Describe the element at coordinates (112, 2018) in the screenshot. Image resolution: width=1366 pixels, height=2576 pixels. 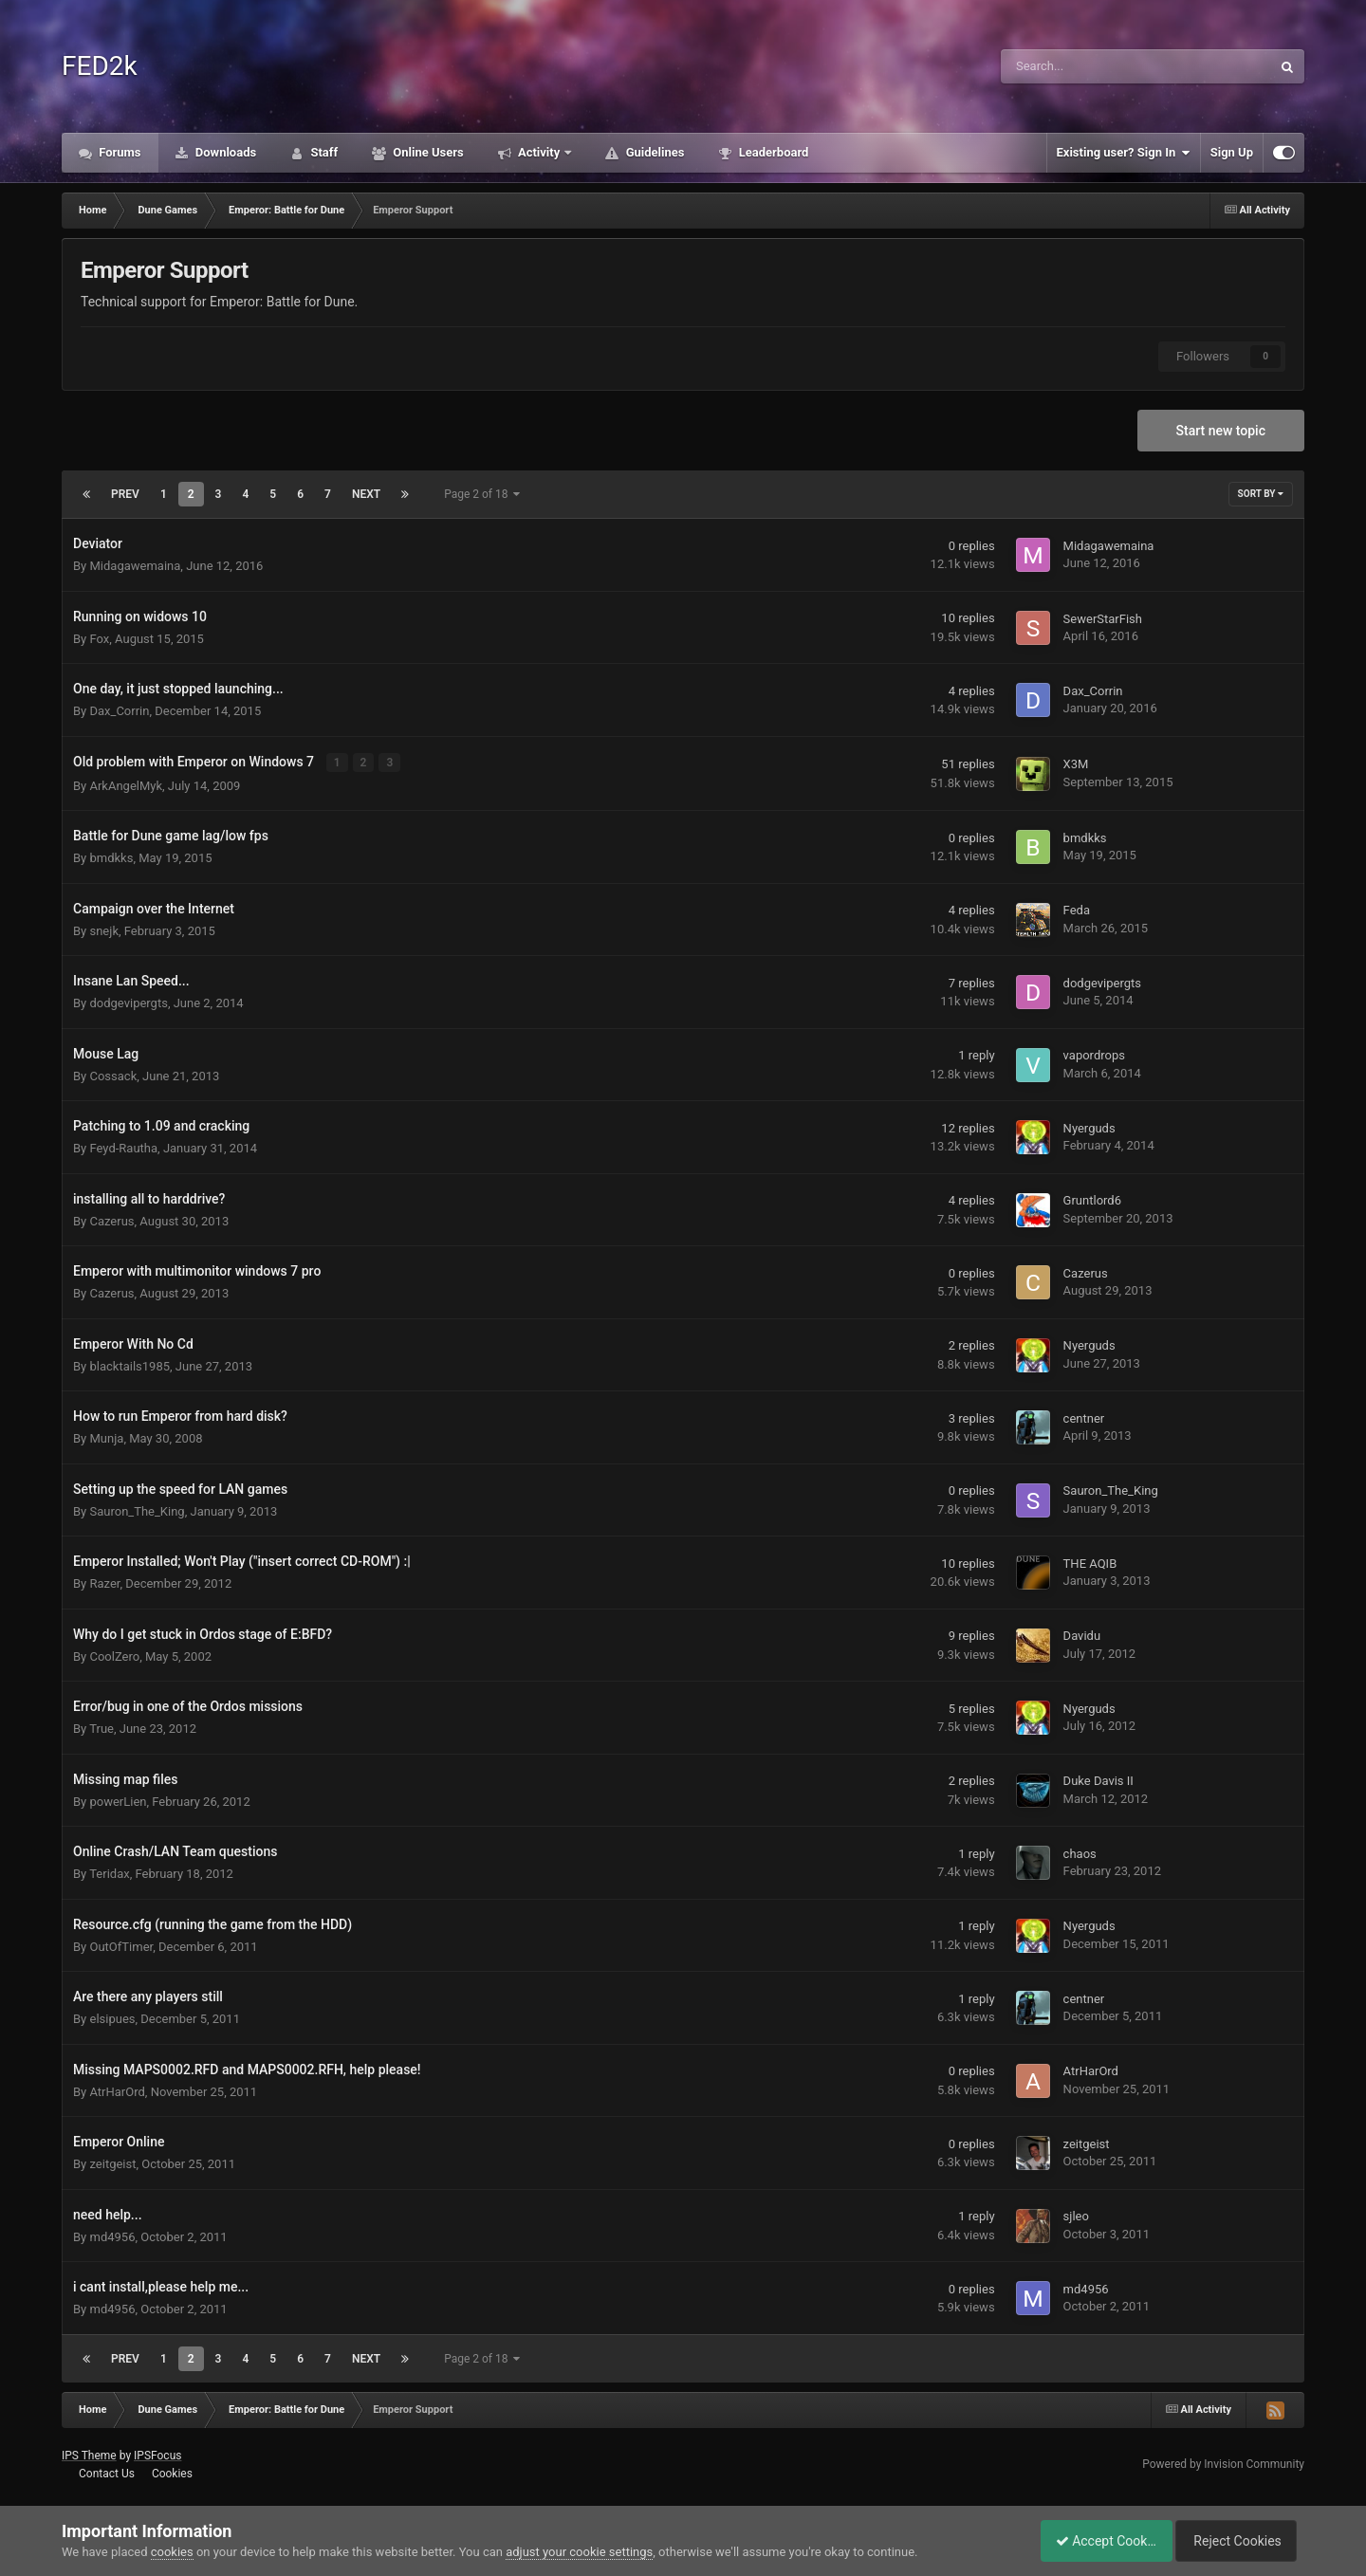
I see `elsipues` at that location.